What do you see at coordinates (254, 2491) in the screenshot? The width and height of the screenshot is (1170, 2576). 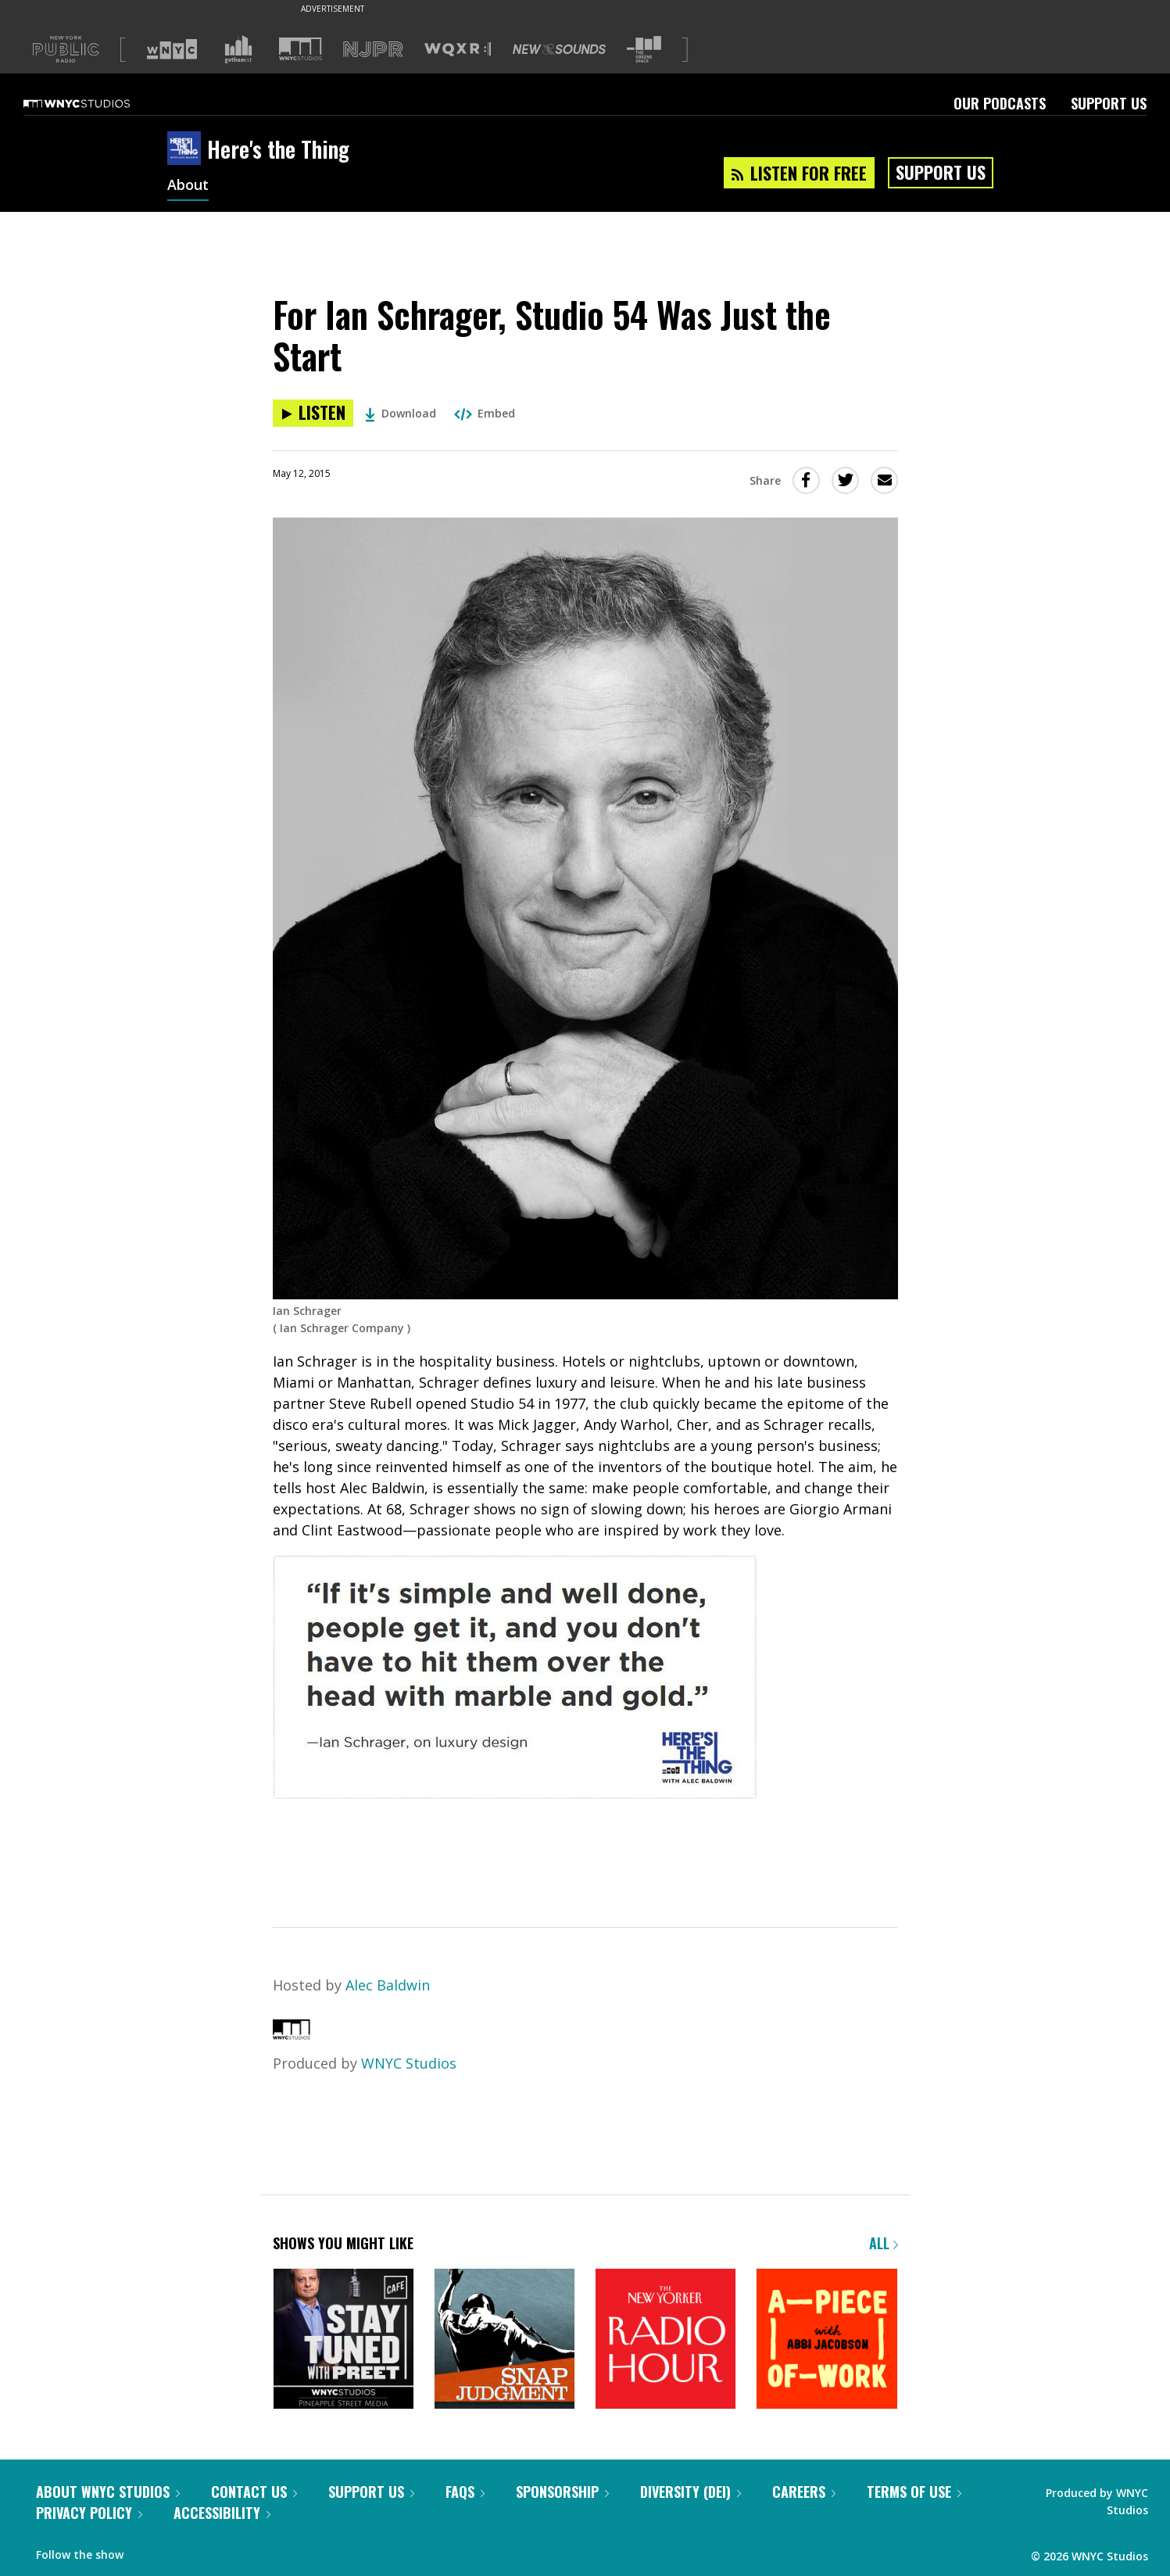 I see `Contact Us` at bounding box center [254, 2491].